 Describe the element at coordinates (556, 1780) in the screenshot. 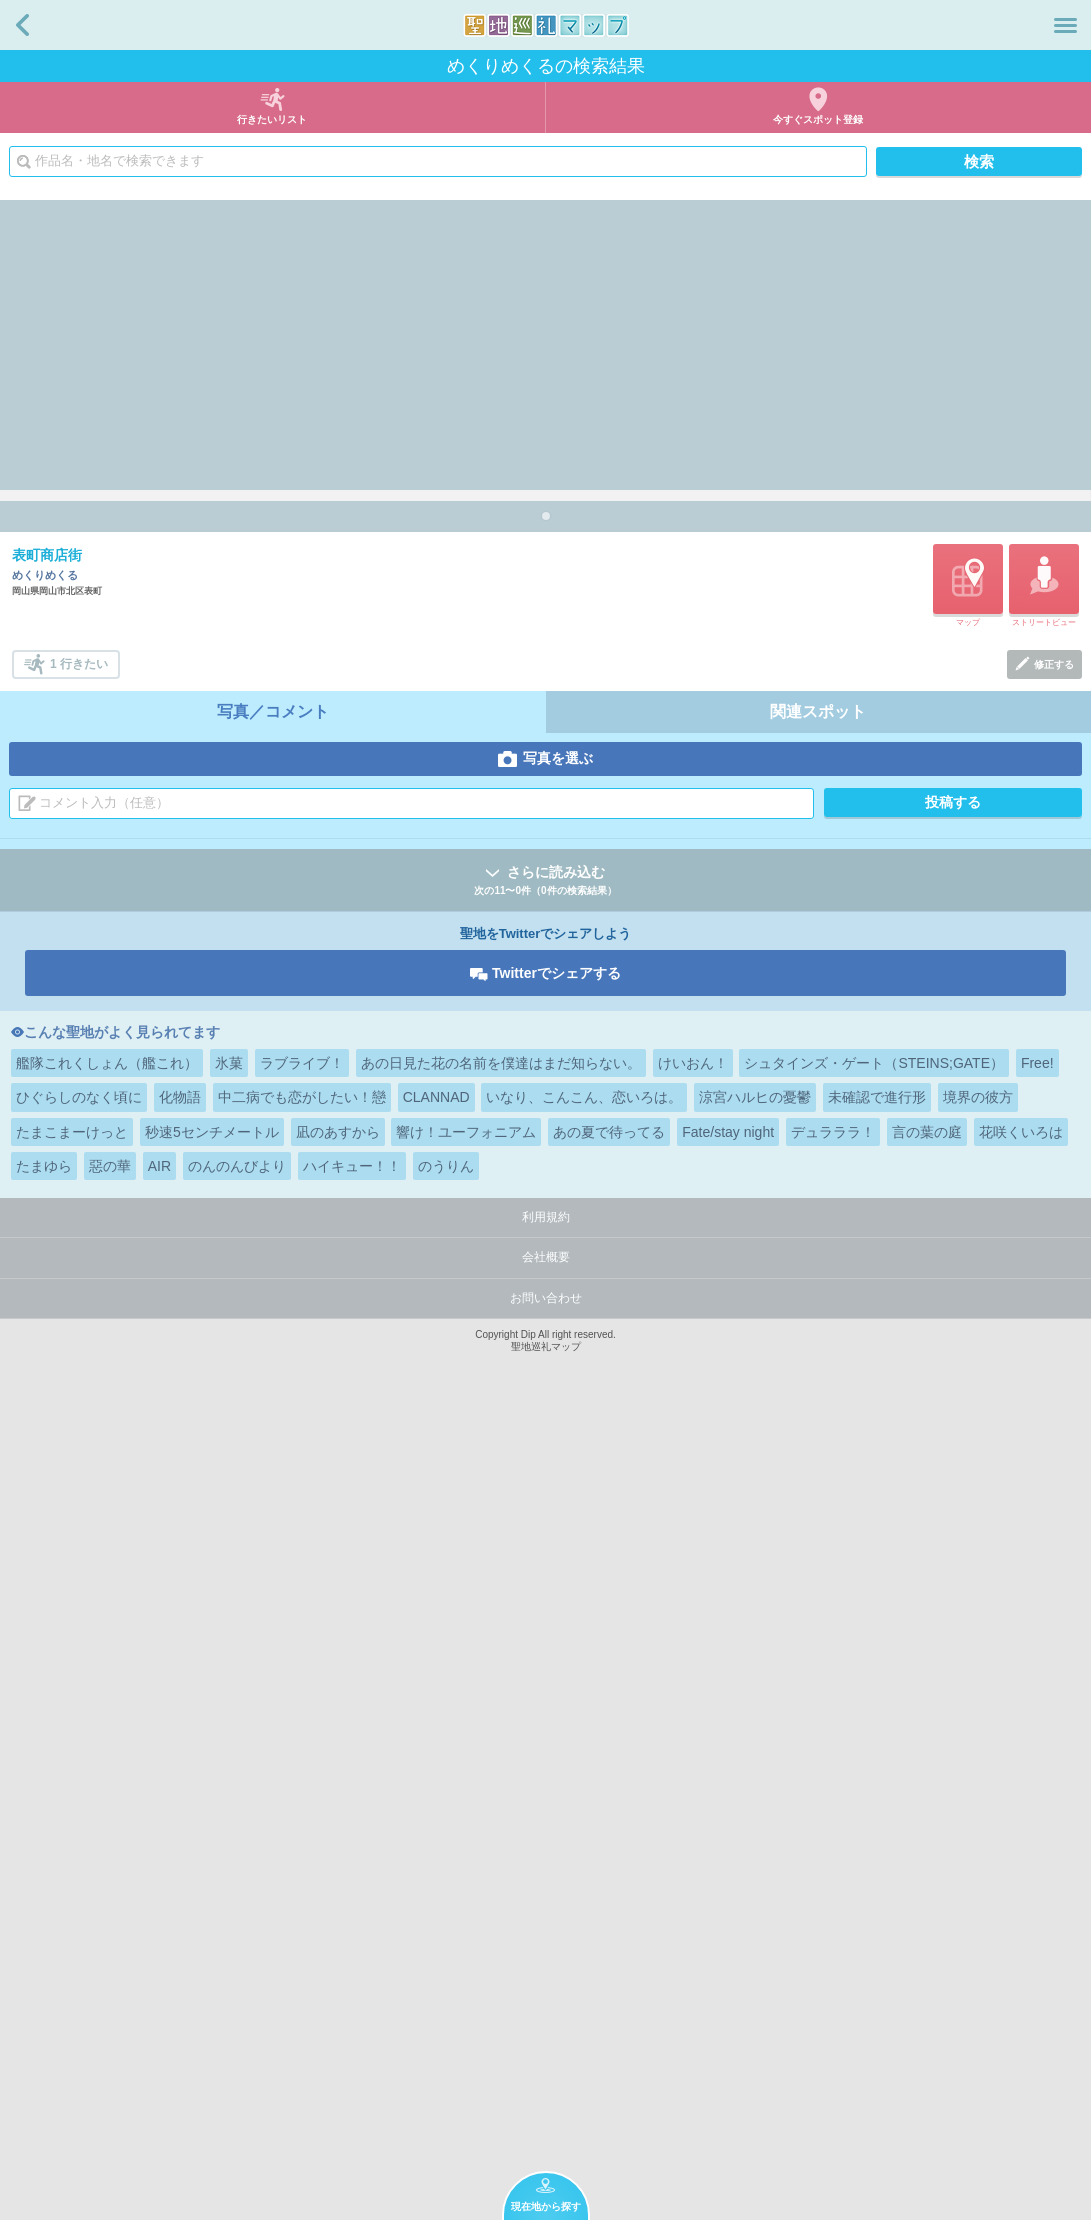

I see `Twitterでシェアする` at that location.